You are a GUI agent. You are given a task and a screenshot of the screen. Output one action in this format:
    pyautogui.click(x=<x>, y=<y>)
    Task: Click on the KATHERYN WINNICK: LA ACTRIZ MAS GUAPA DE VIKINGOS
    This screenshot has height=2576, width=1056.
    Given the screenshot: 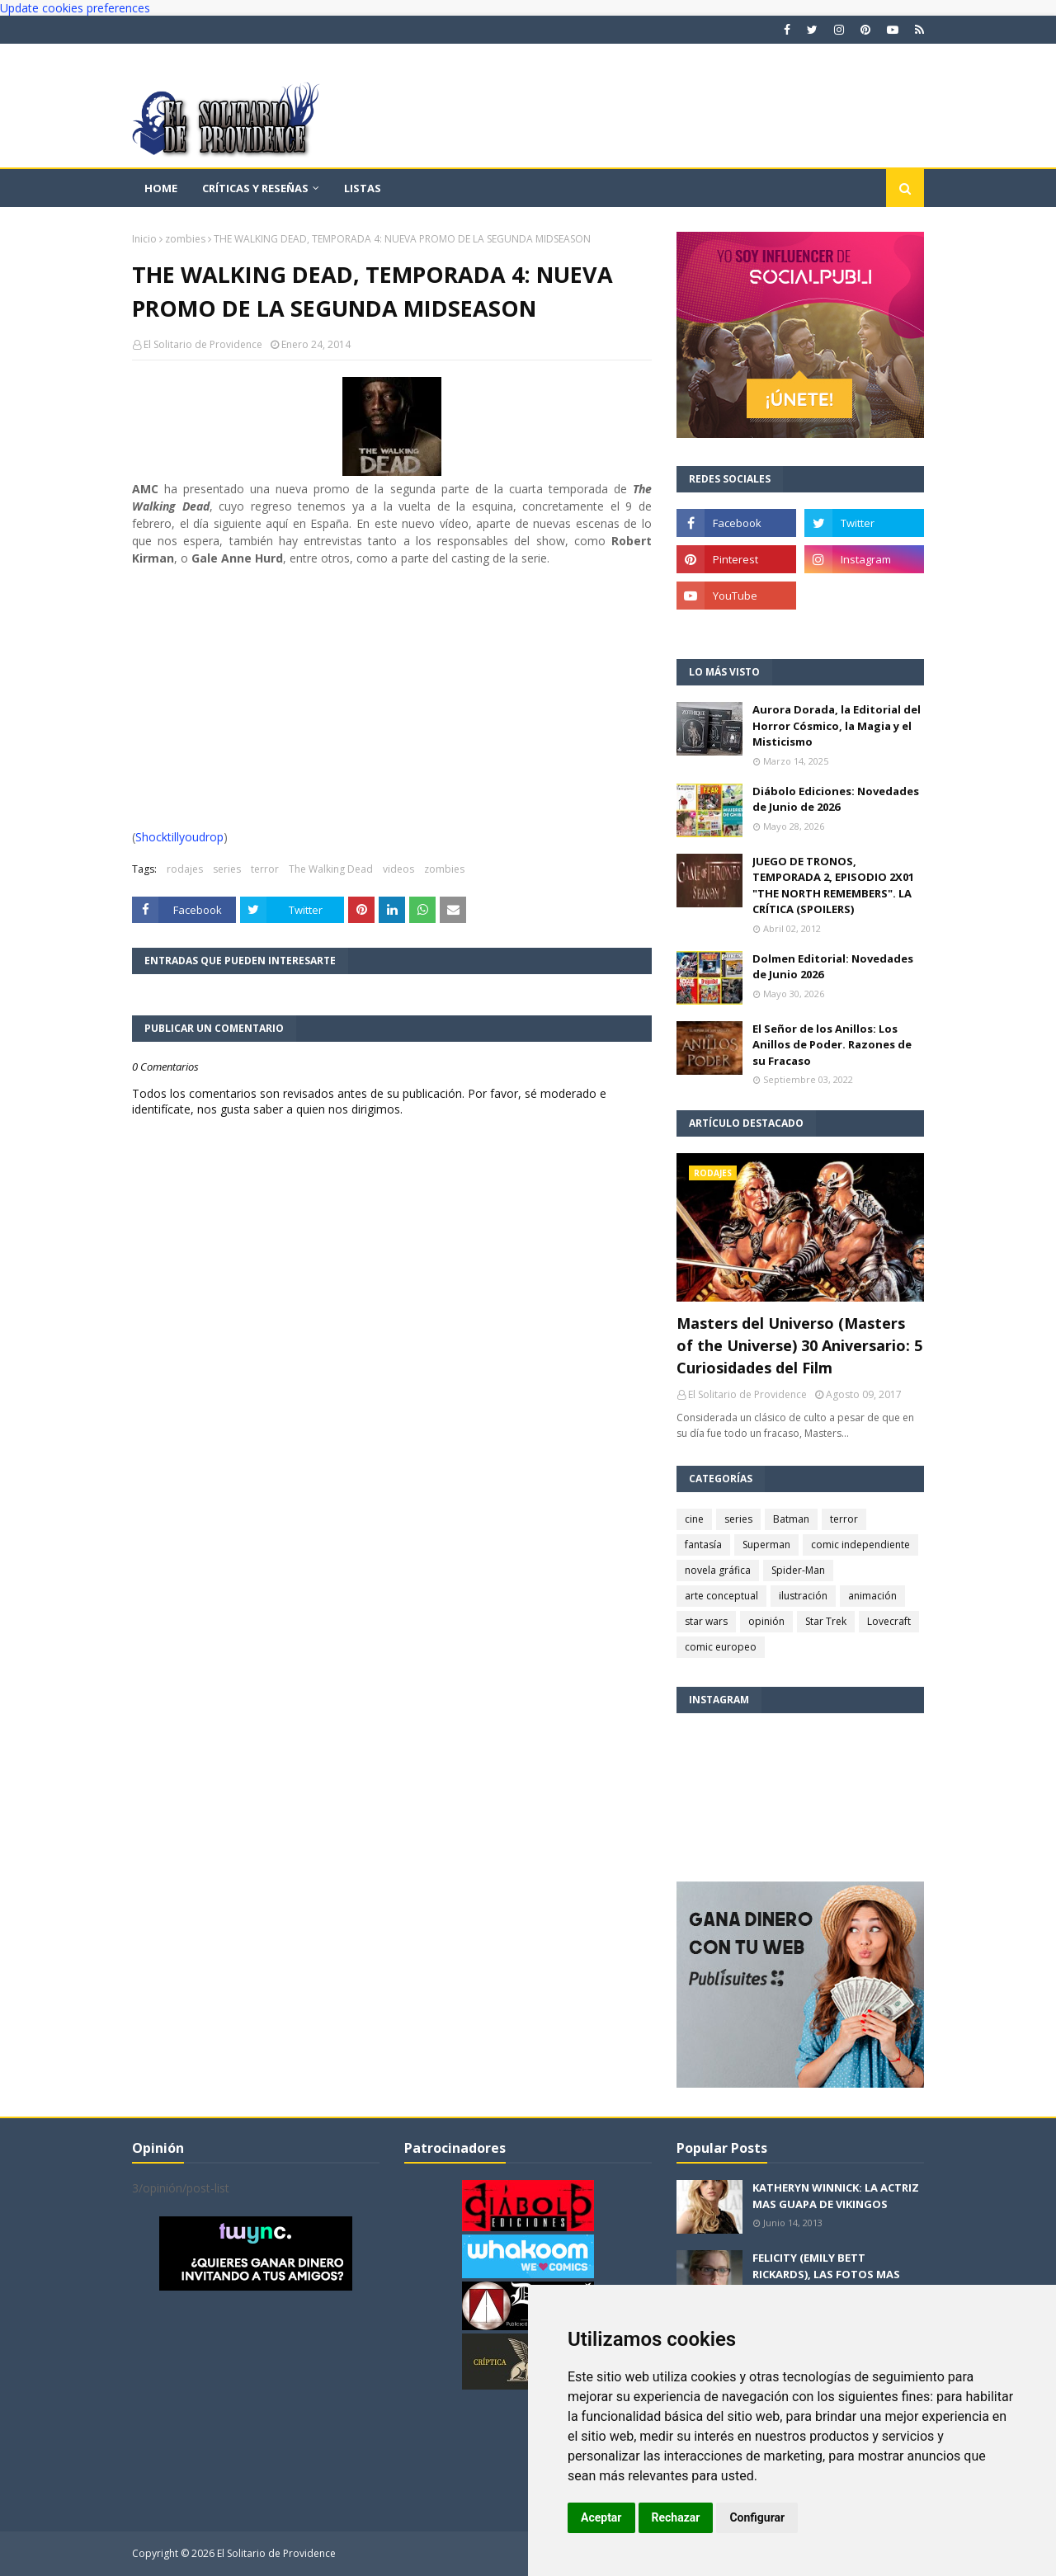 What is the action you would take?
    pyautogui.click(x=835, y=2195)
    